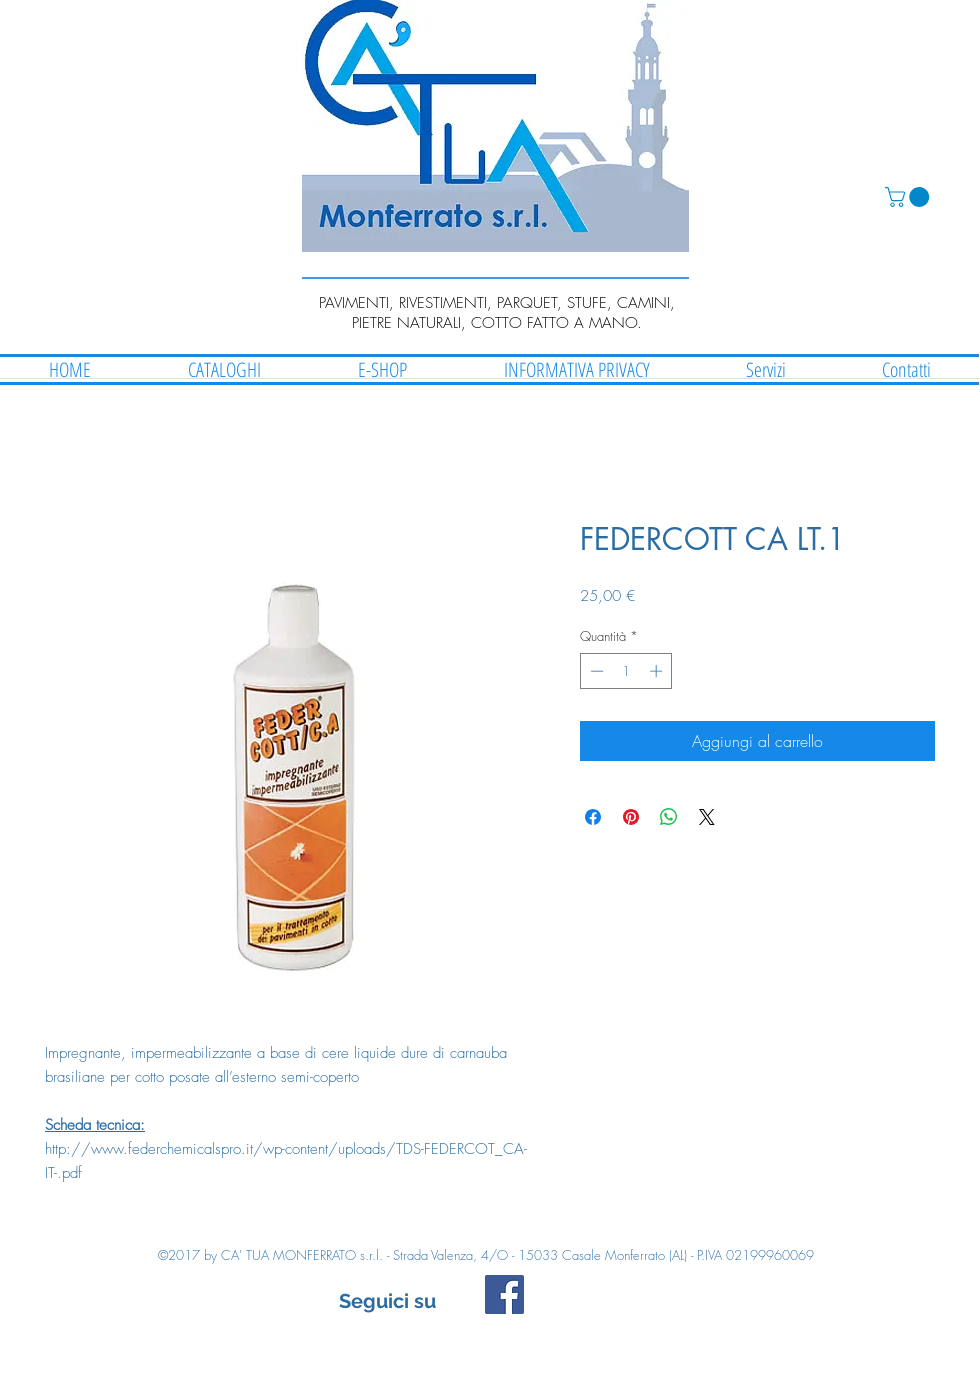 Image resolution: width=980 pixels, height=1385 pixels. Describe the element at coordinates (626, 671) in the screenshot. I see `[spinbutton]` at that location.